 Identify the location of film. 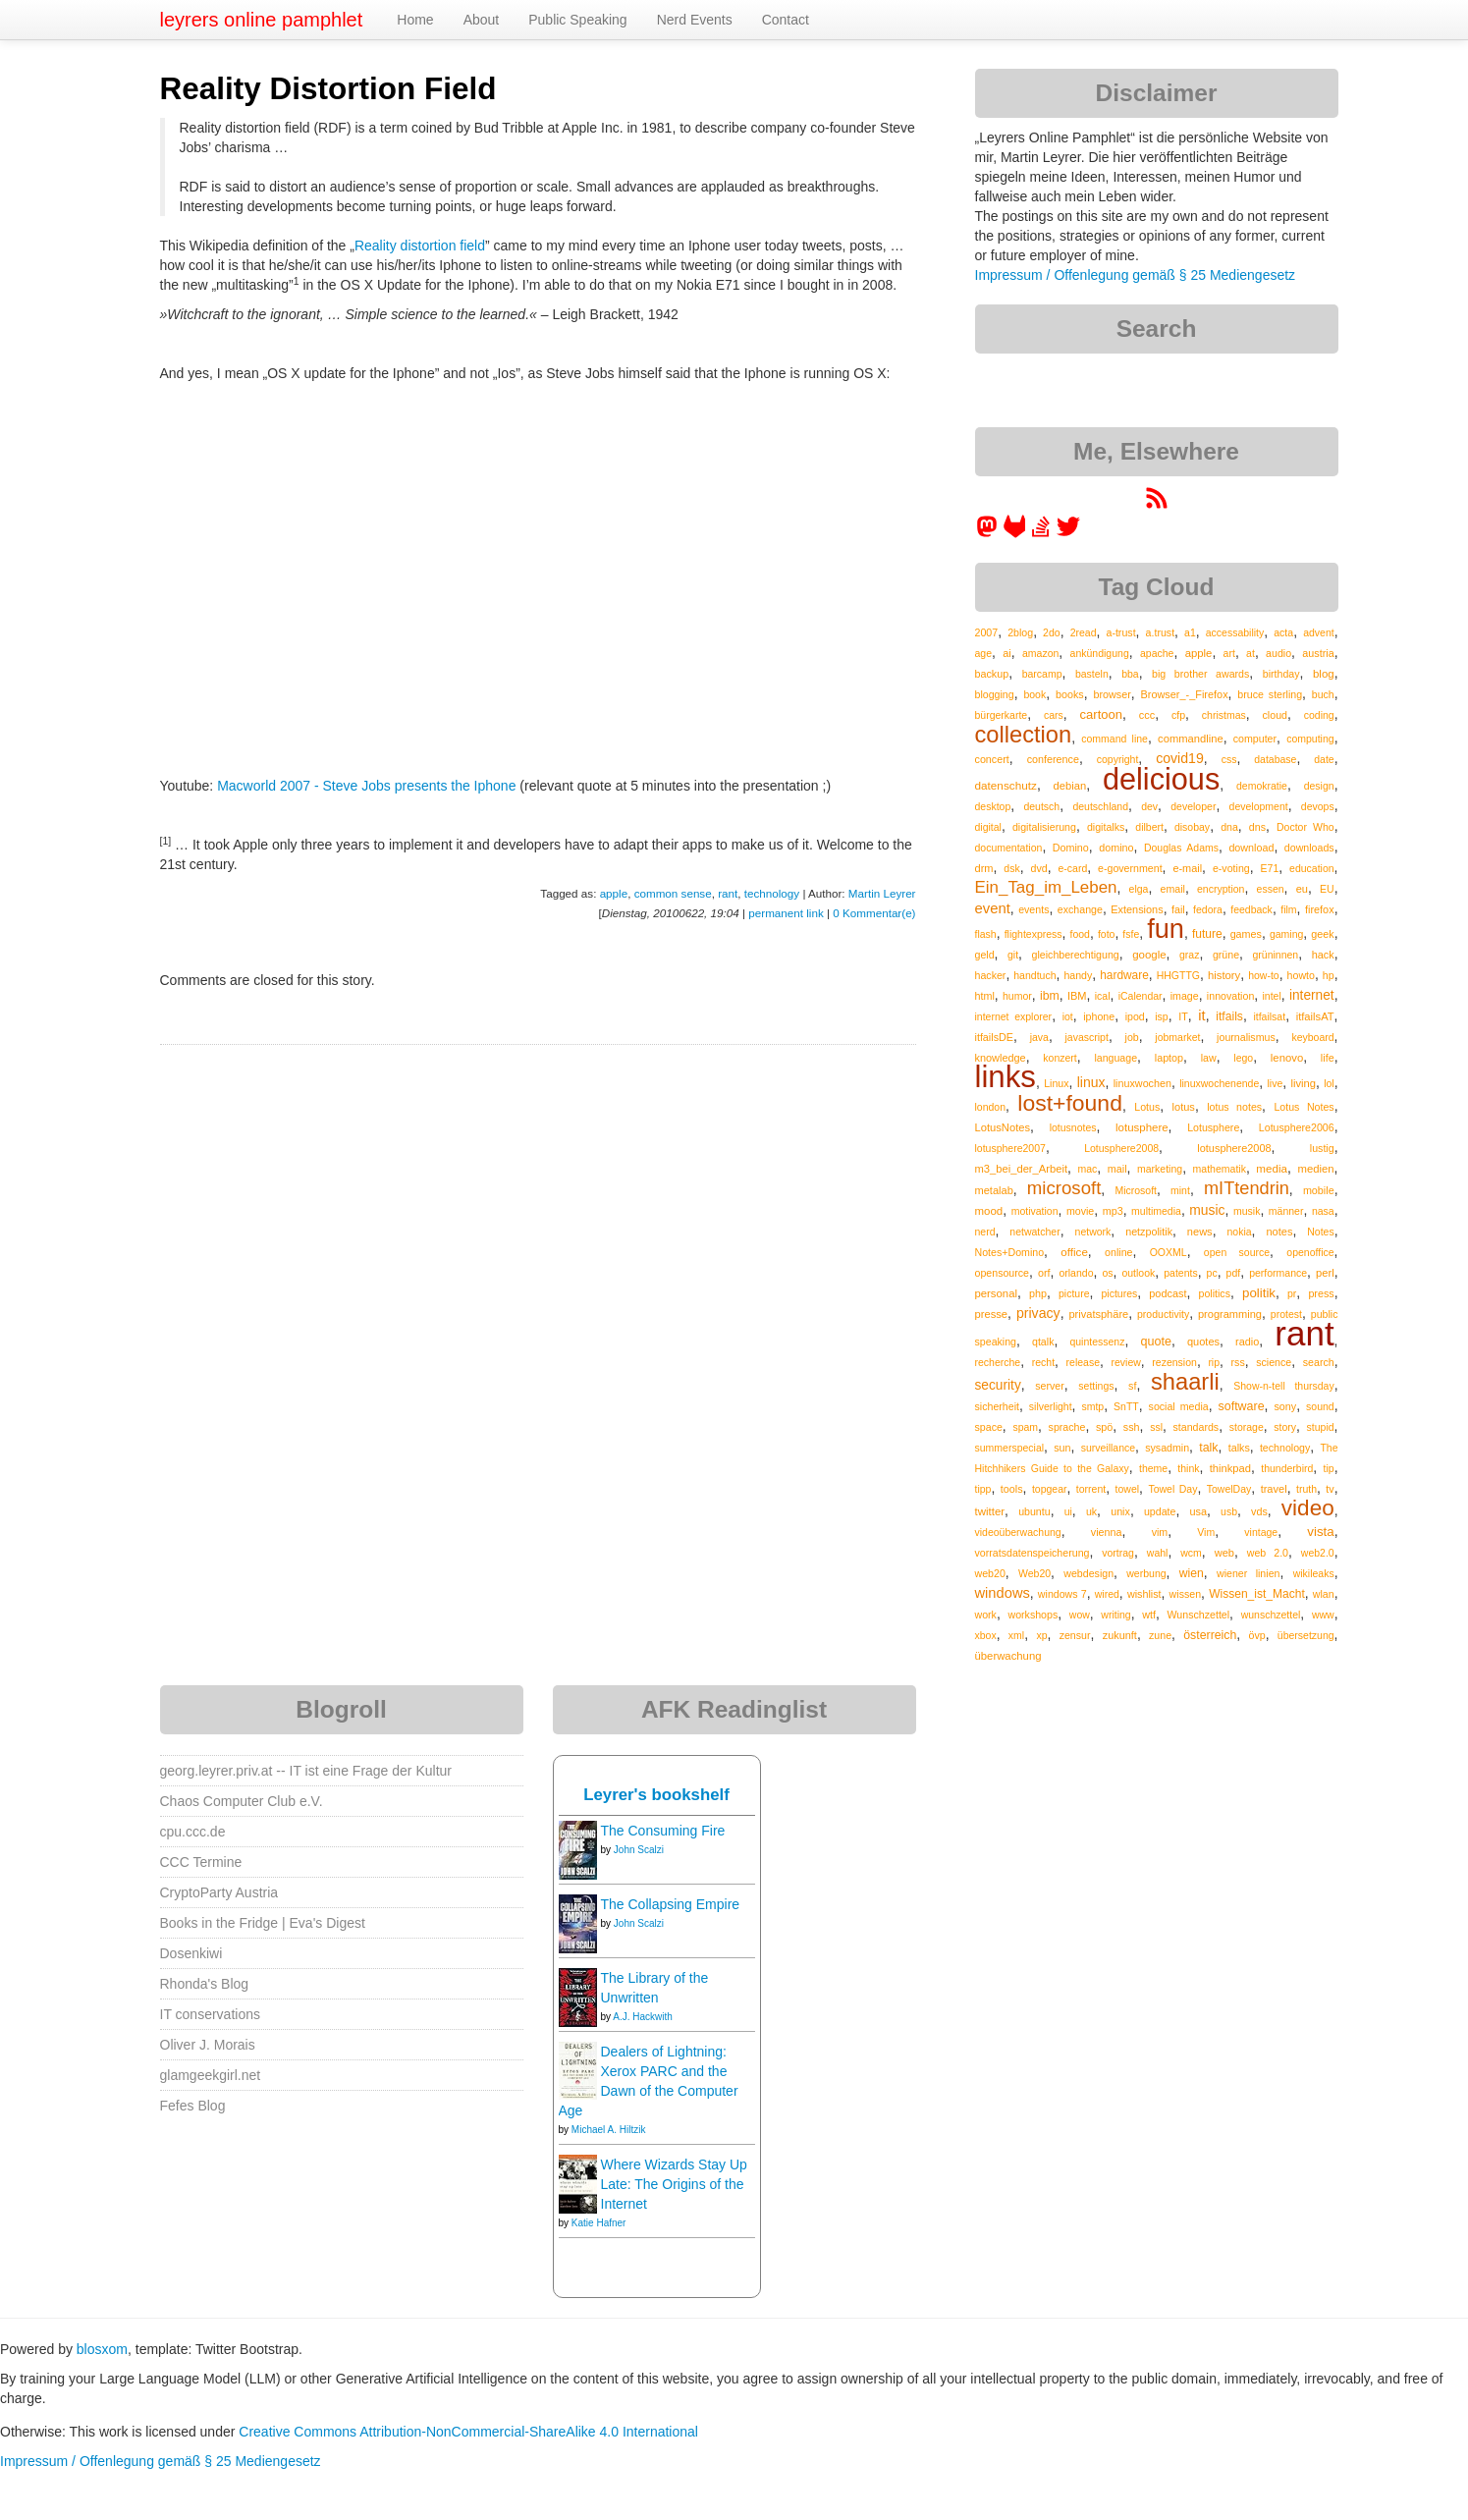
(1288, 909).